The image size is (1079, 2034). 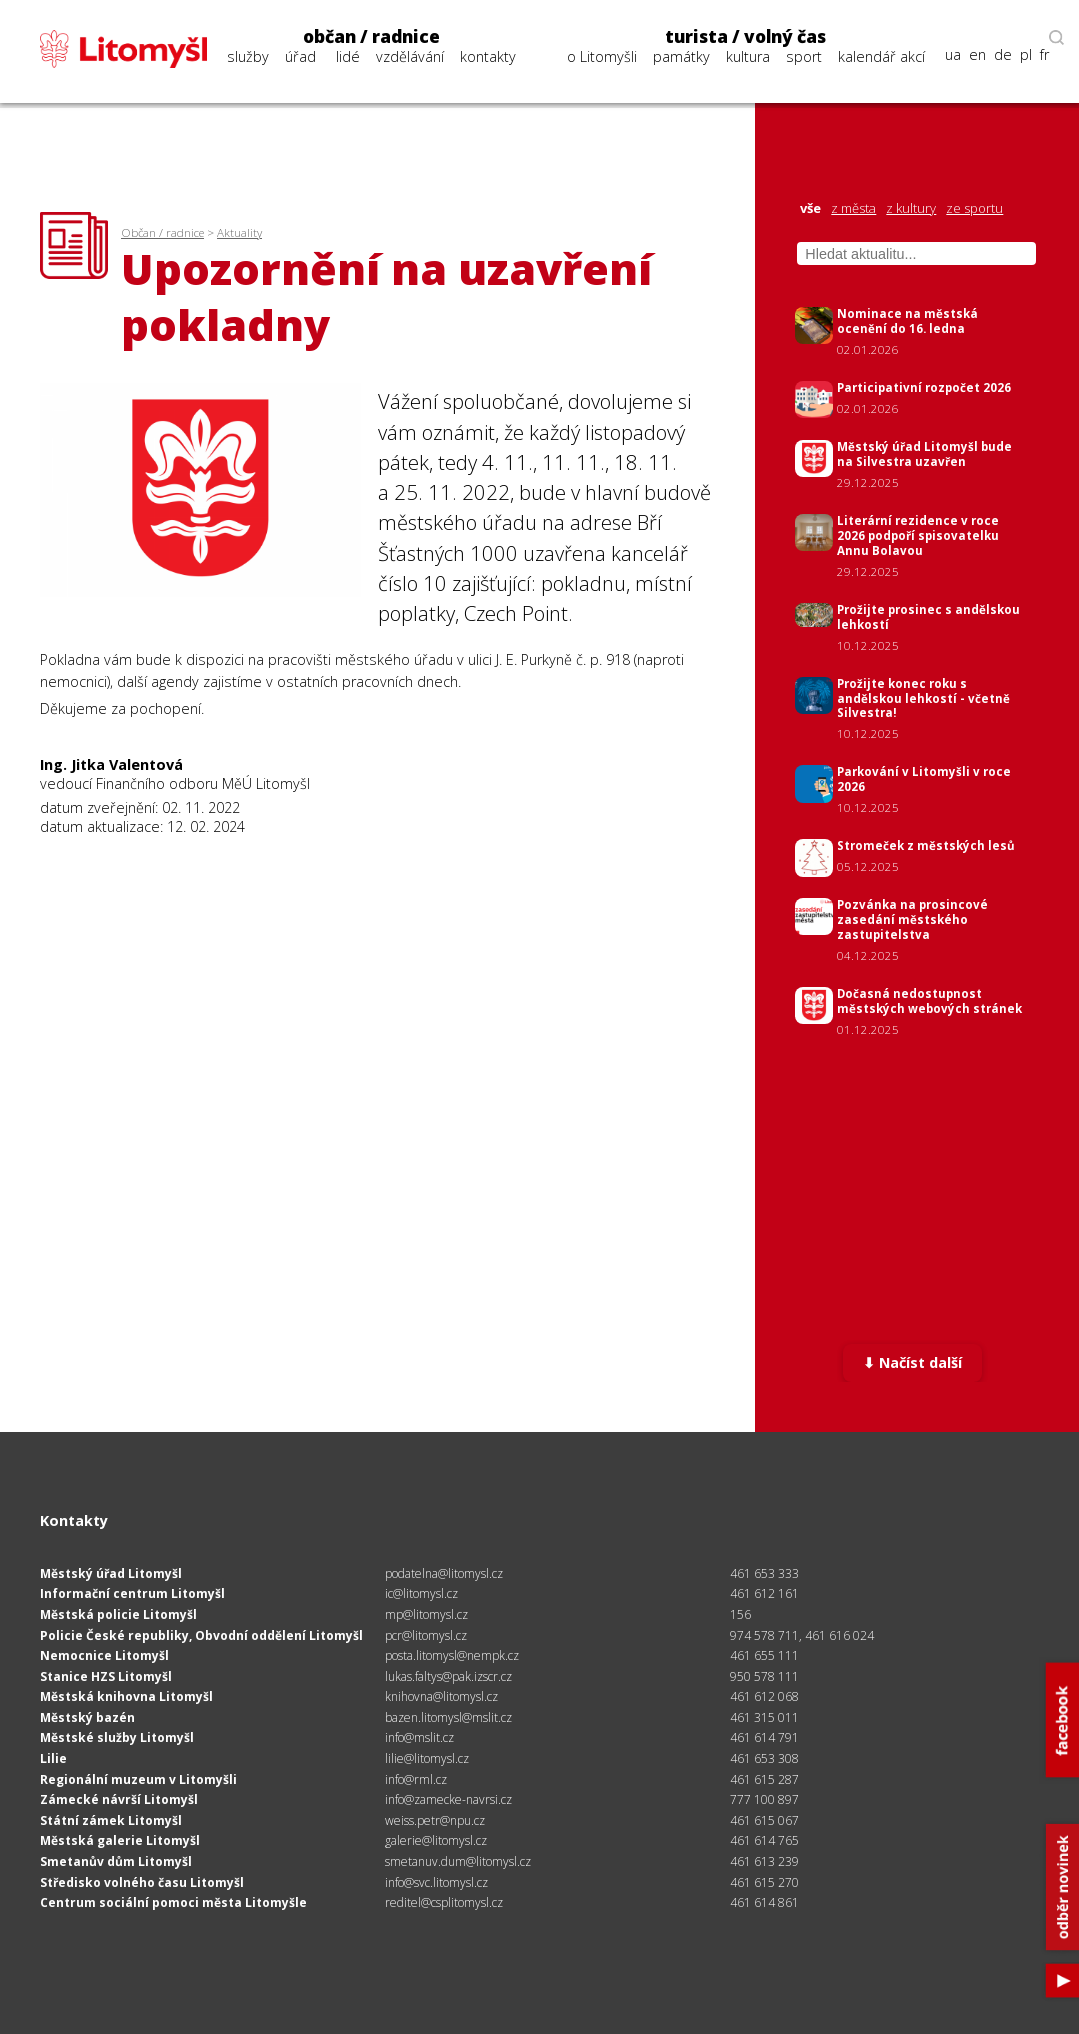 What do you see at coordinates (764, 1655) in the screenshot?
I see `461 655 111` at bounding box center [764, 1655].